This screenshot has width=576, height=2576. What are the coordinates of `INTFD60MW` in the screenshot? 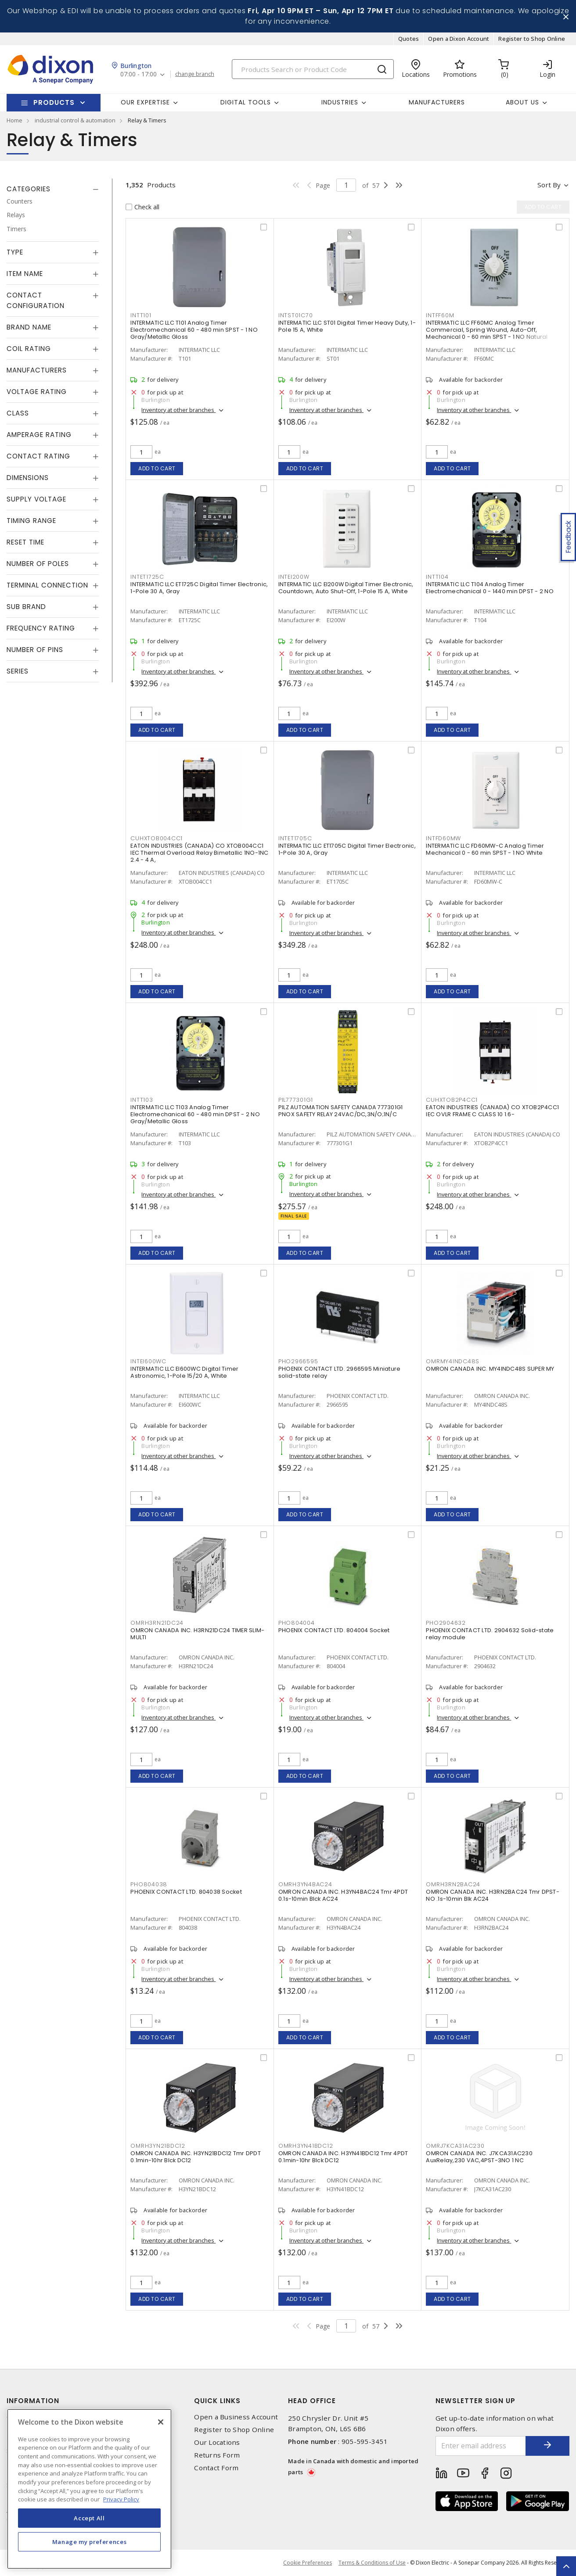 It's located at (443, 838).